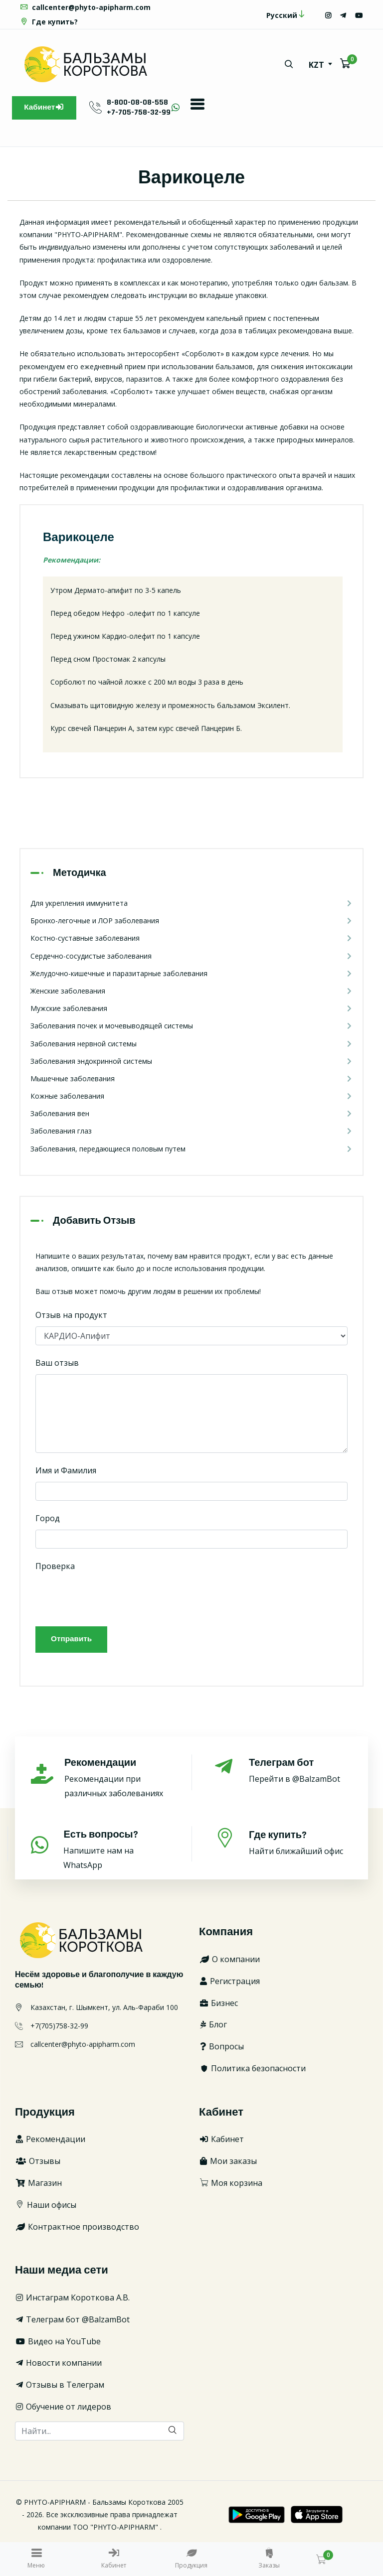  I want to click on Отзывы, so click(37, 2163).